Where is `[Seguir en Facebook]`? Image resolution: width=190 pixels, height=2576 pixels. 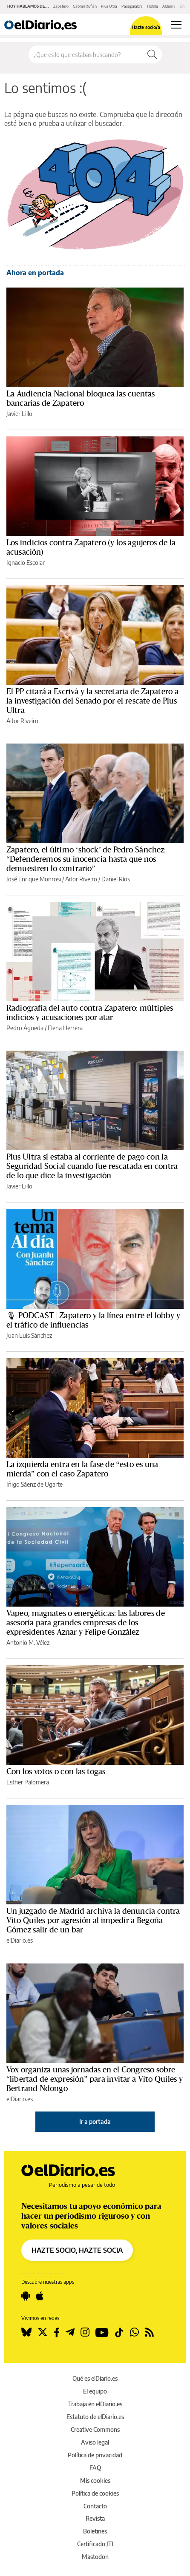
[Seguir en Facebook] is located at coordinates (57, 2332).